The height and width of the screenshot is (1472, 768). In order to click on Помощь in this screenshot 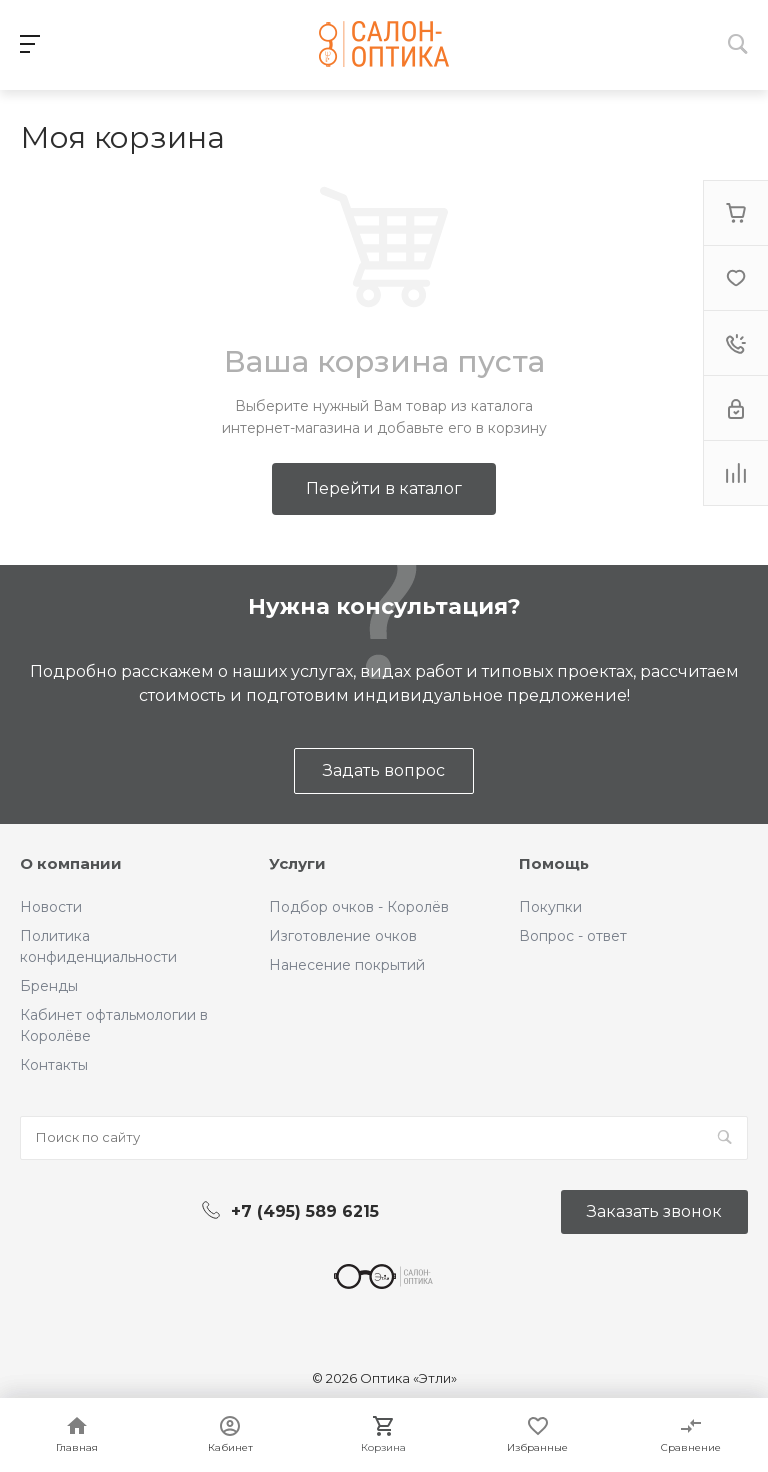, I will do `click(554, 863)`.